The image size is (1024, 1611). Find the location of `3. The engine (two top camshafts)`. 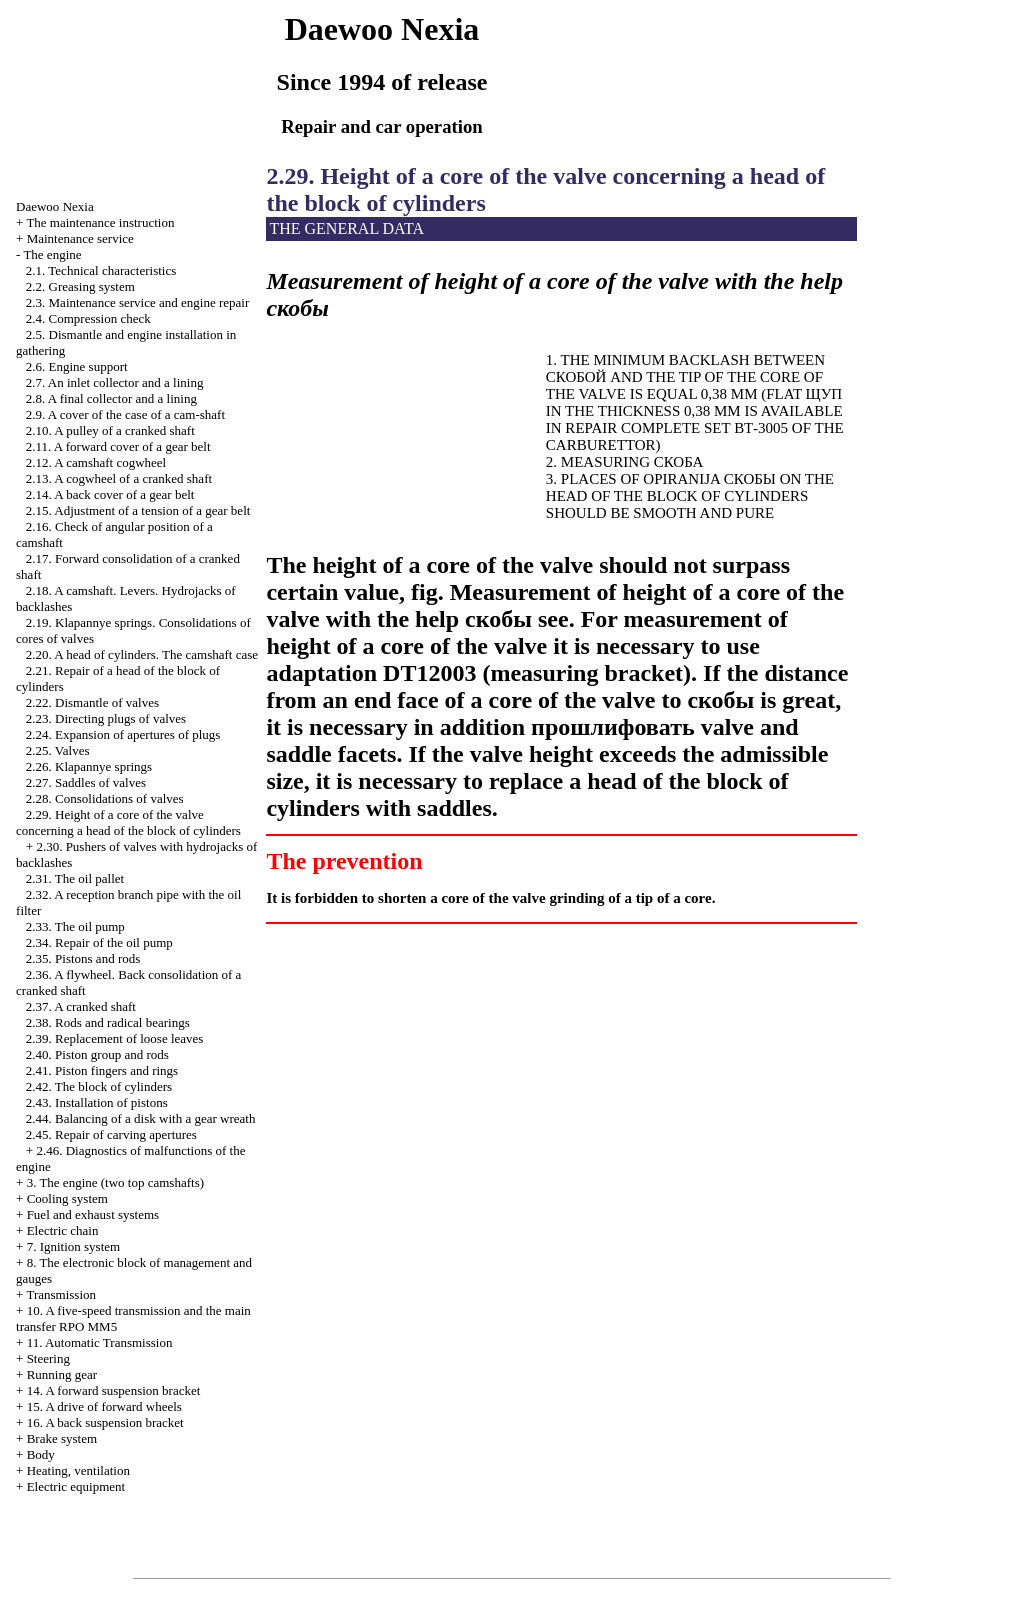

3. The engine (two top camshafts) is located at coordinates (115, 1182).